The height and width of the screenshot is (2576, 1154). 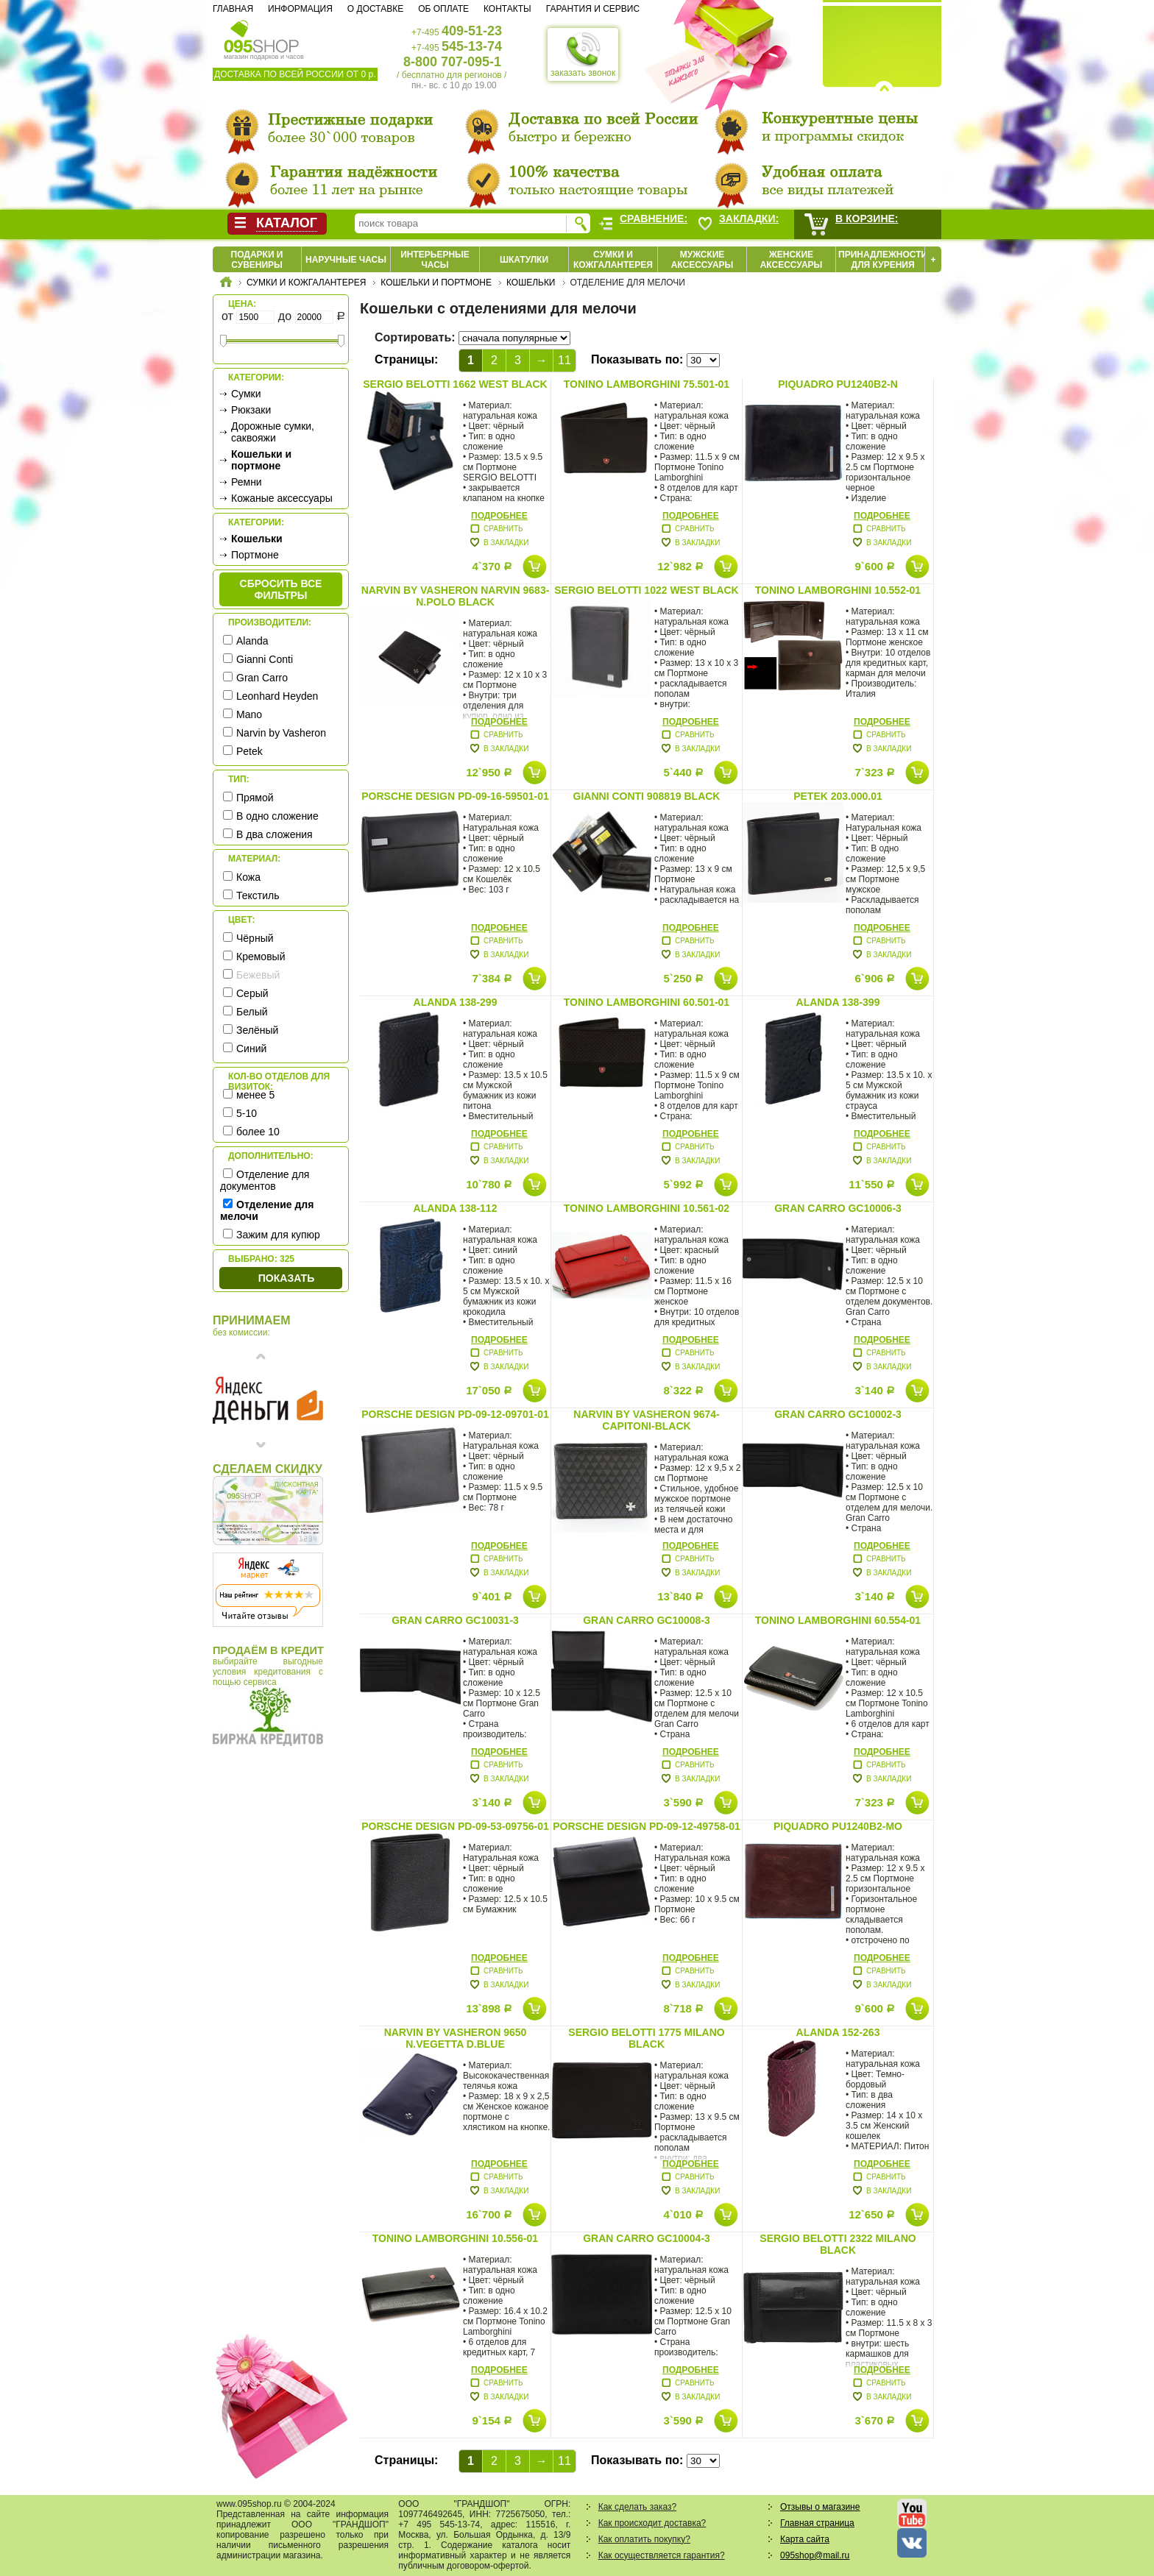 I want to click on Alanda 138-399, so click(x=838, y=1002).